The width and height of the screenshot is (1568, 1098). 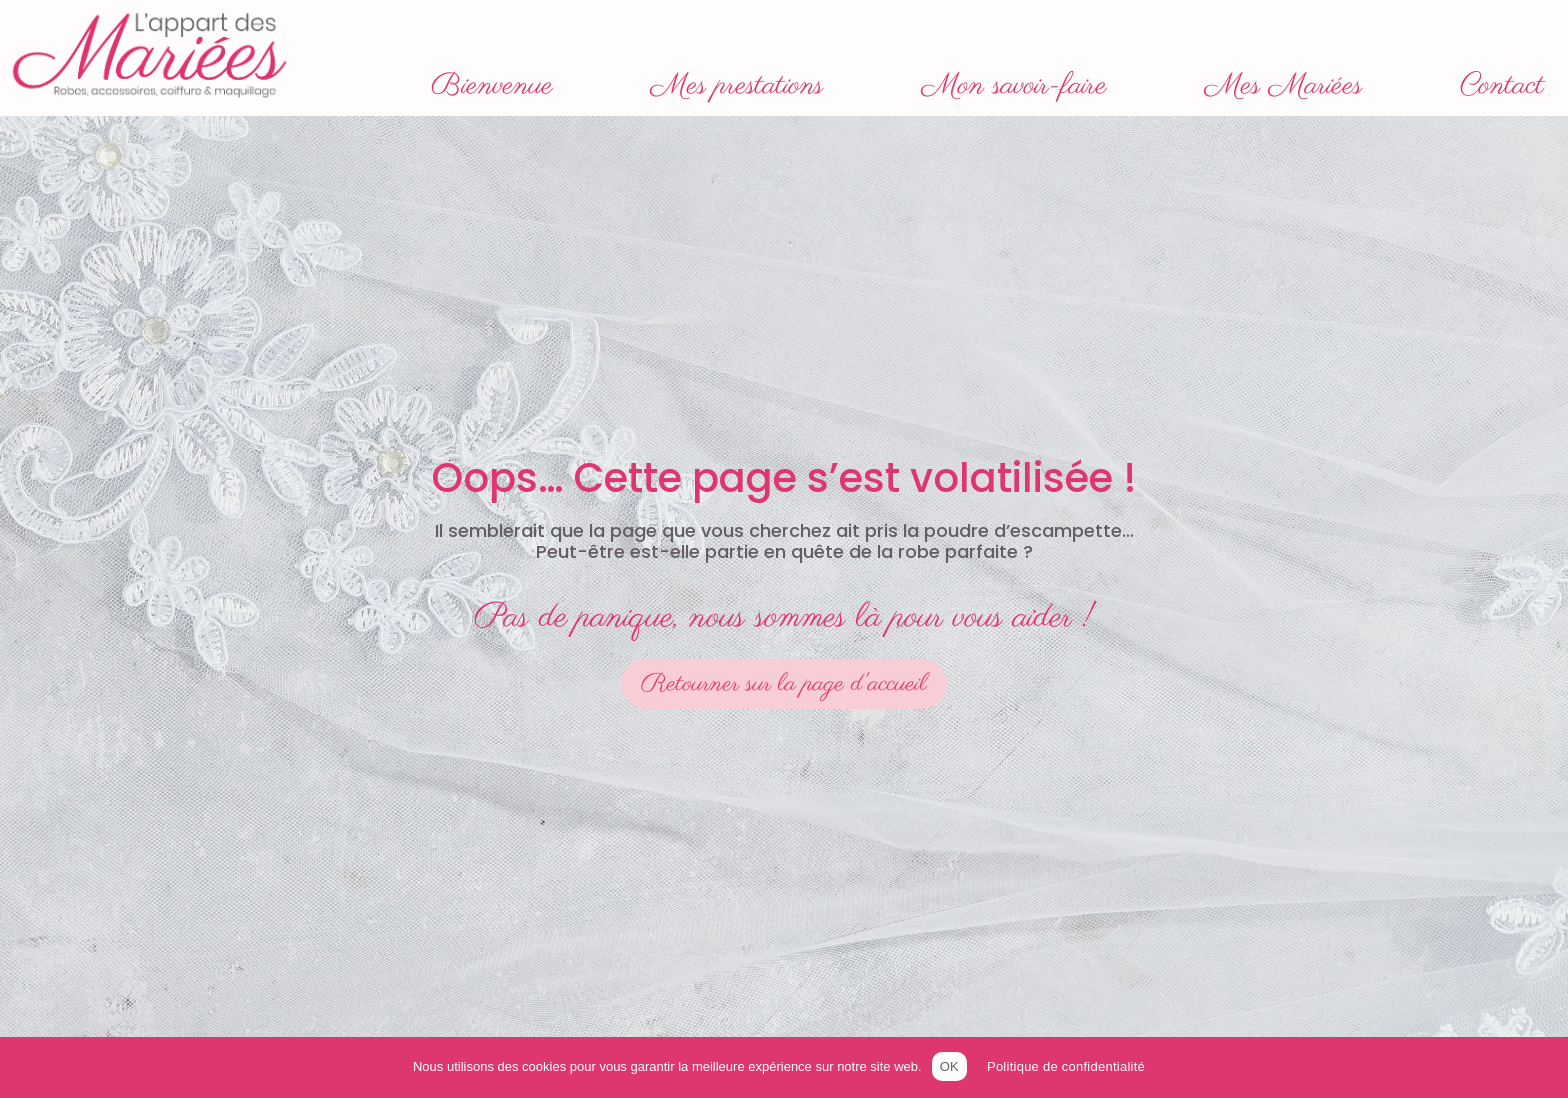 I want to click on Mes prestations, so click(x=737, y=86).